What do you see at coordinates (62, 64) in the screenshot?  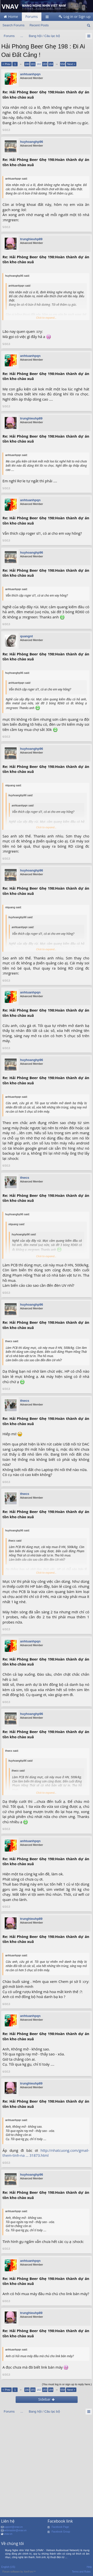 I see `558` at bounding box center [62, 64].